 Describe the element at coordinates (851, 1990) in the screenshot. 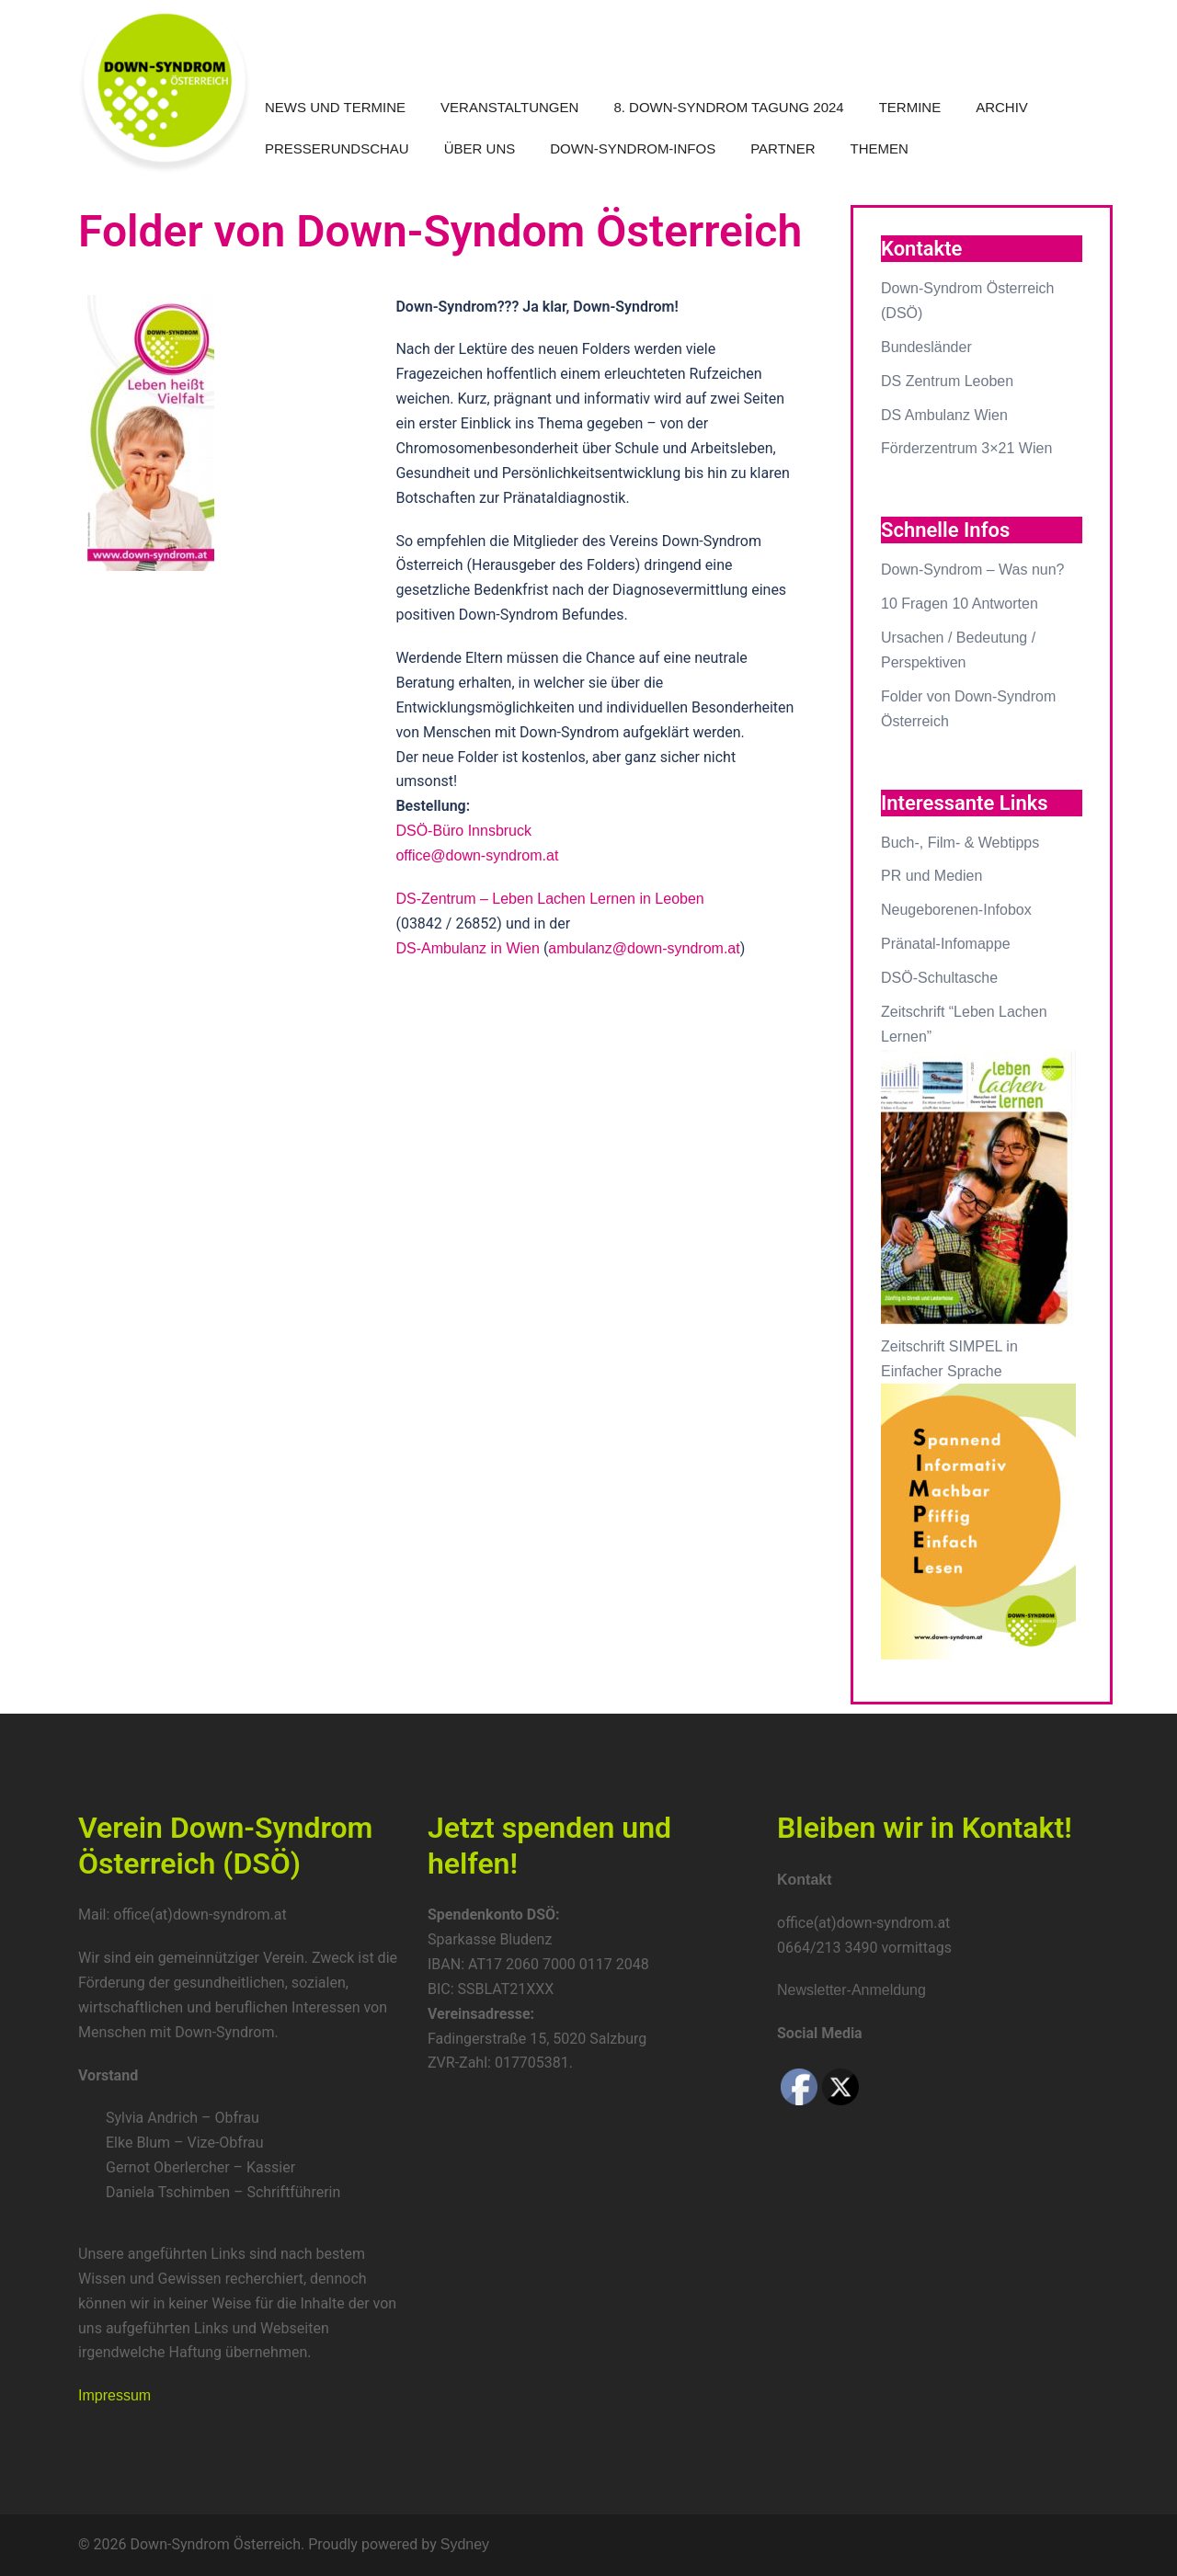

I see `Newsletter-Anmeldung` at that location.